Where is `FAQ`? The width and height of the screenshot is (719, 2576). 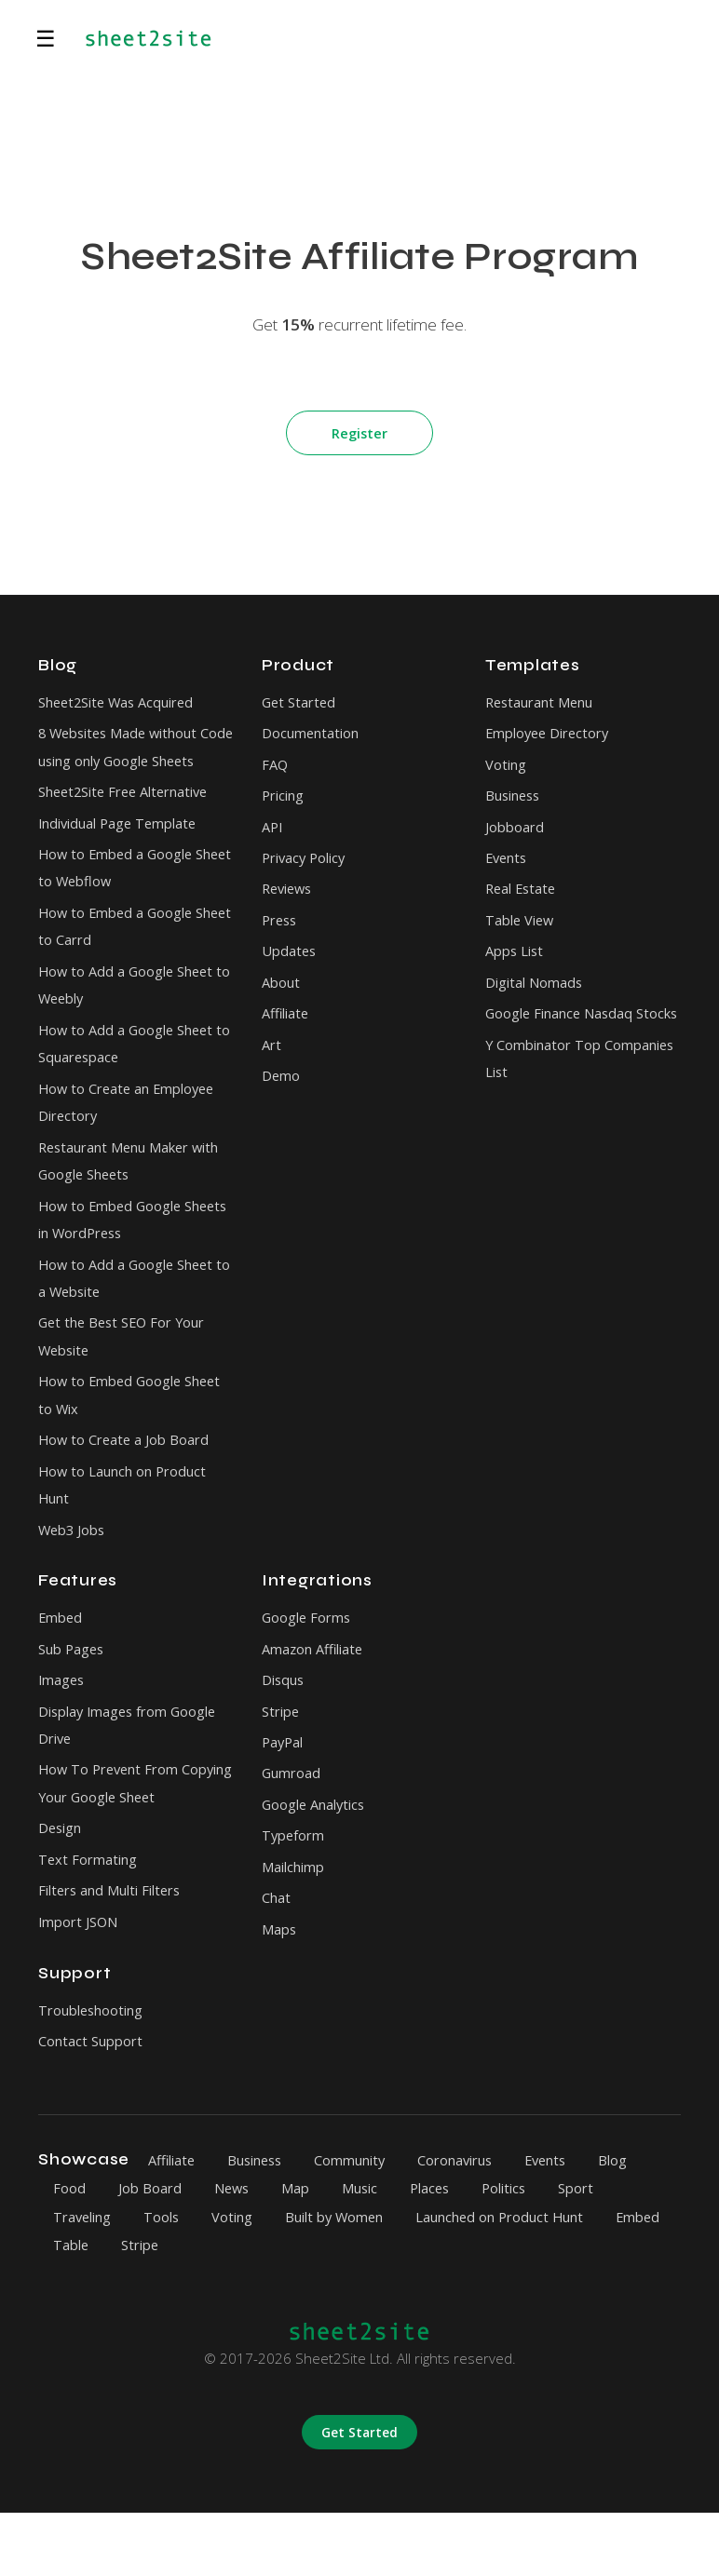
FAQ is located at coordinates (275, 766).